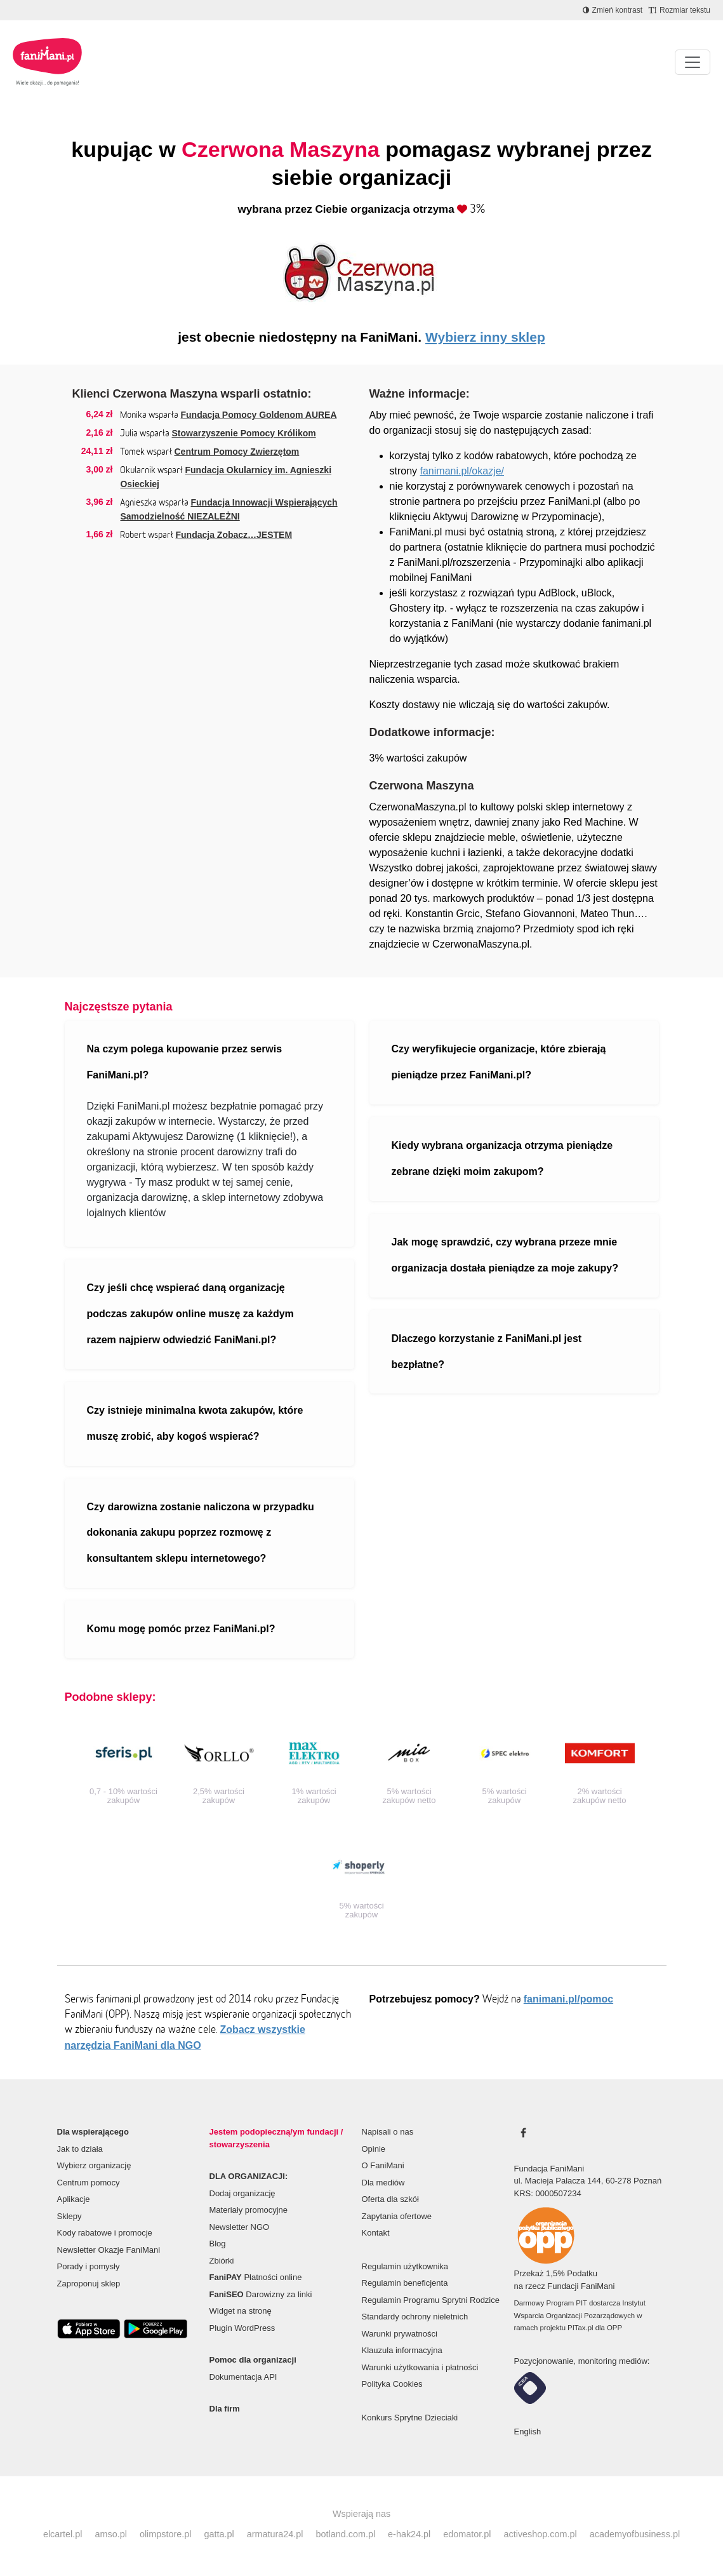 This screenshot has width=723, height=2576. I want to click on amso.pl, so click(110, 2534).